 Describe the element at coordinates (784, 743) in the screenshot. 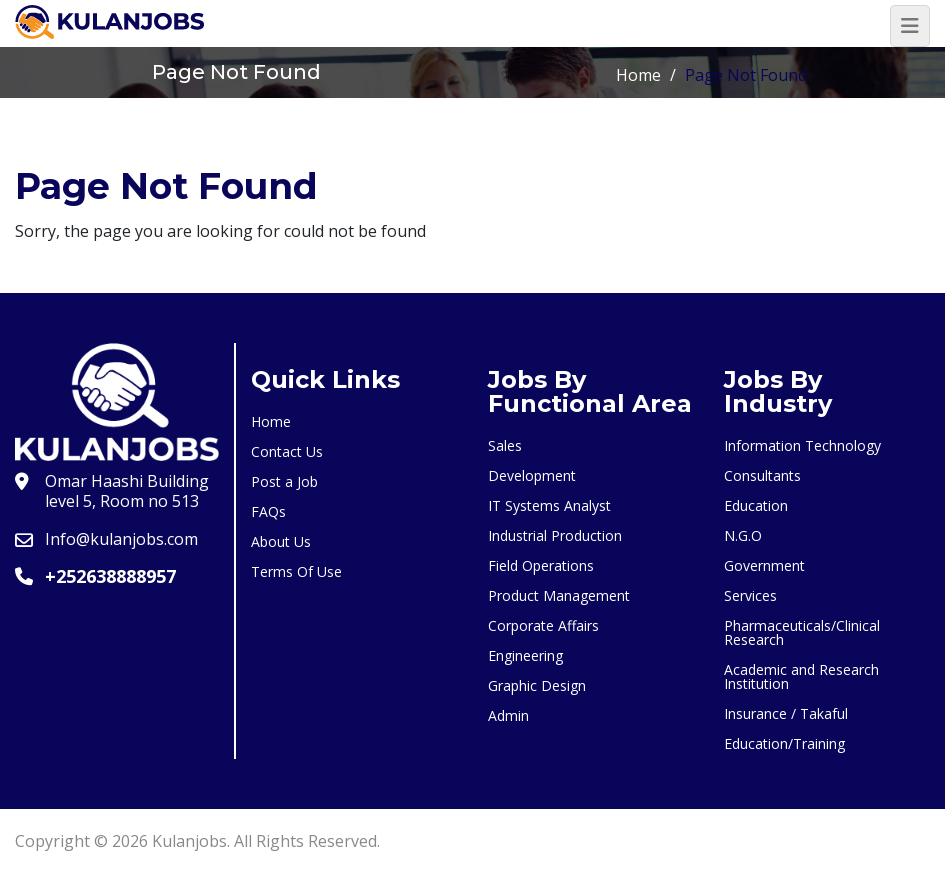

I see `Education/Training` at that location.